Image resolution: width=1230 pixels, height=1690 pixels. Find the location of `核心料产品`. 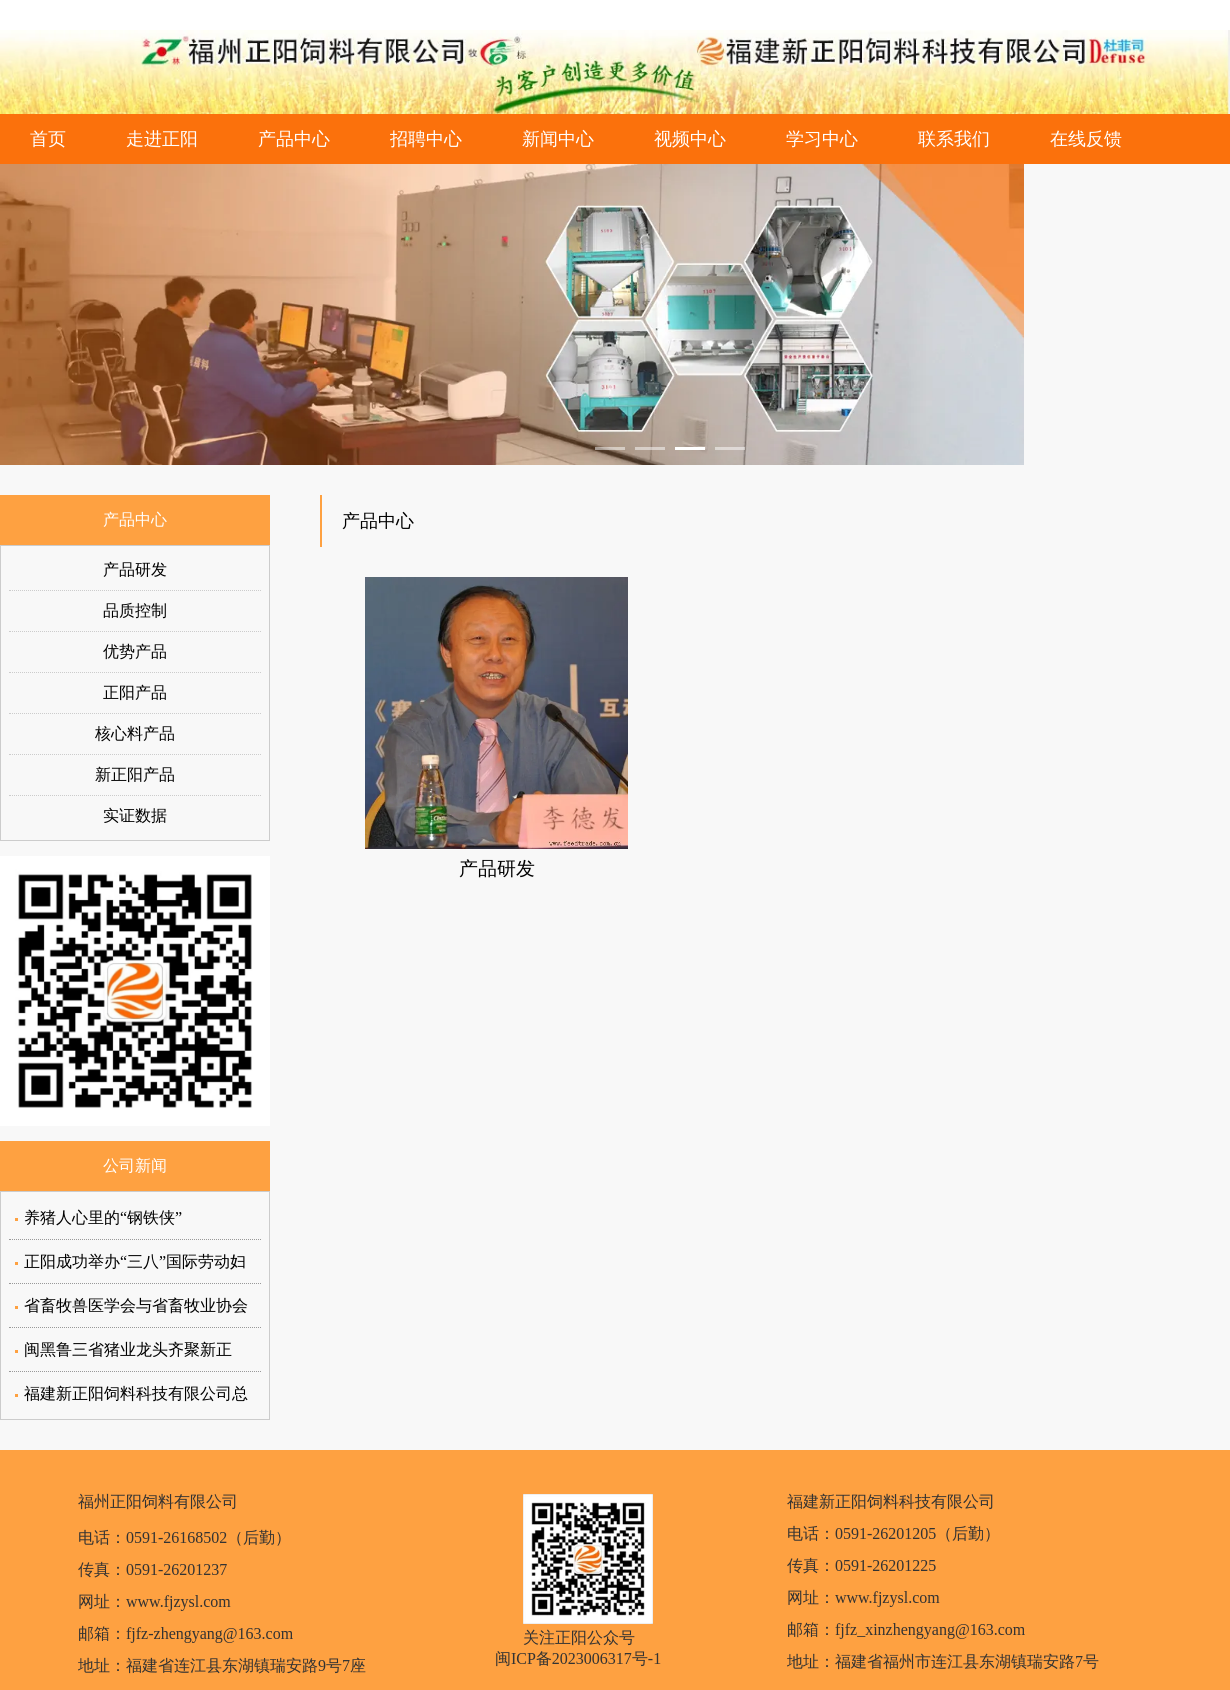

核心料产品 is located at coordinates (135, 733).